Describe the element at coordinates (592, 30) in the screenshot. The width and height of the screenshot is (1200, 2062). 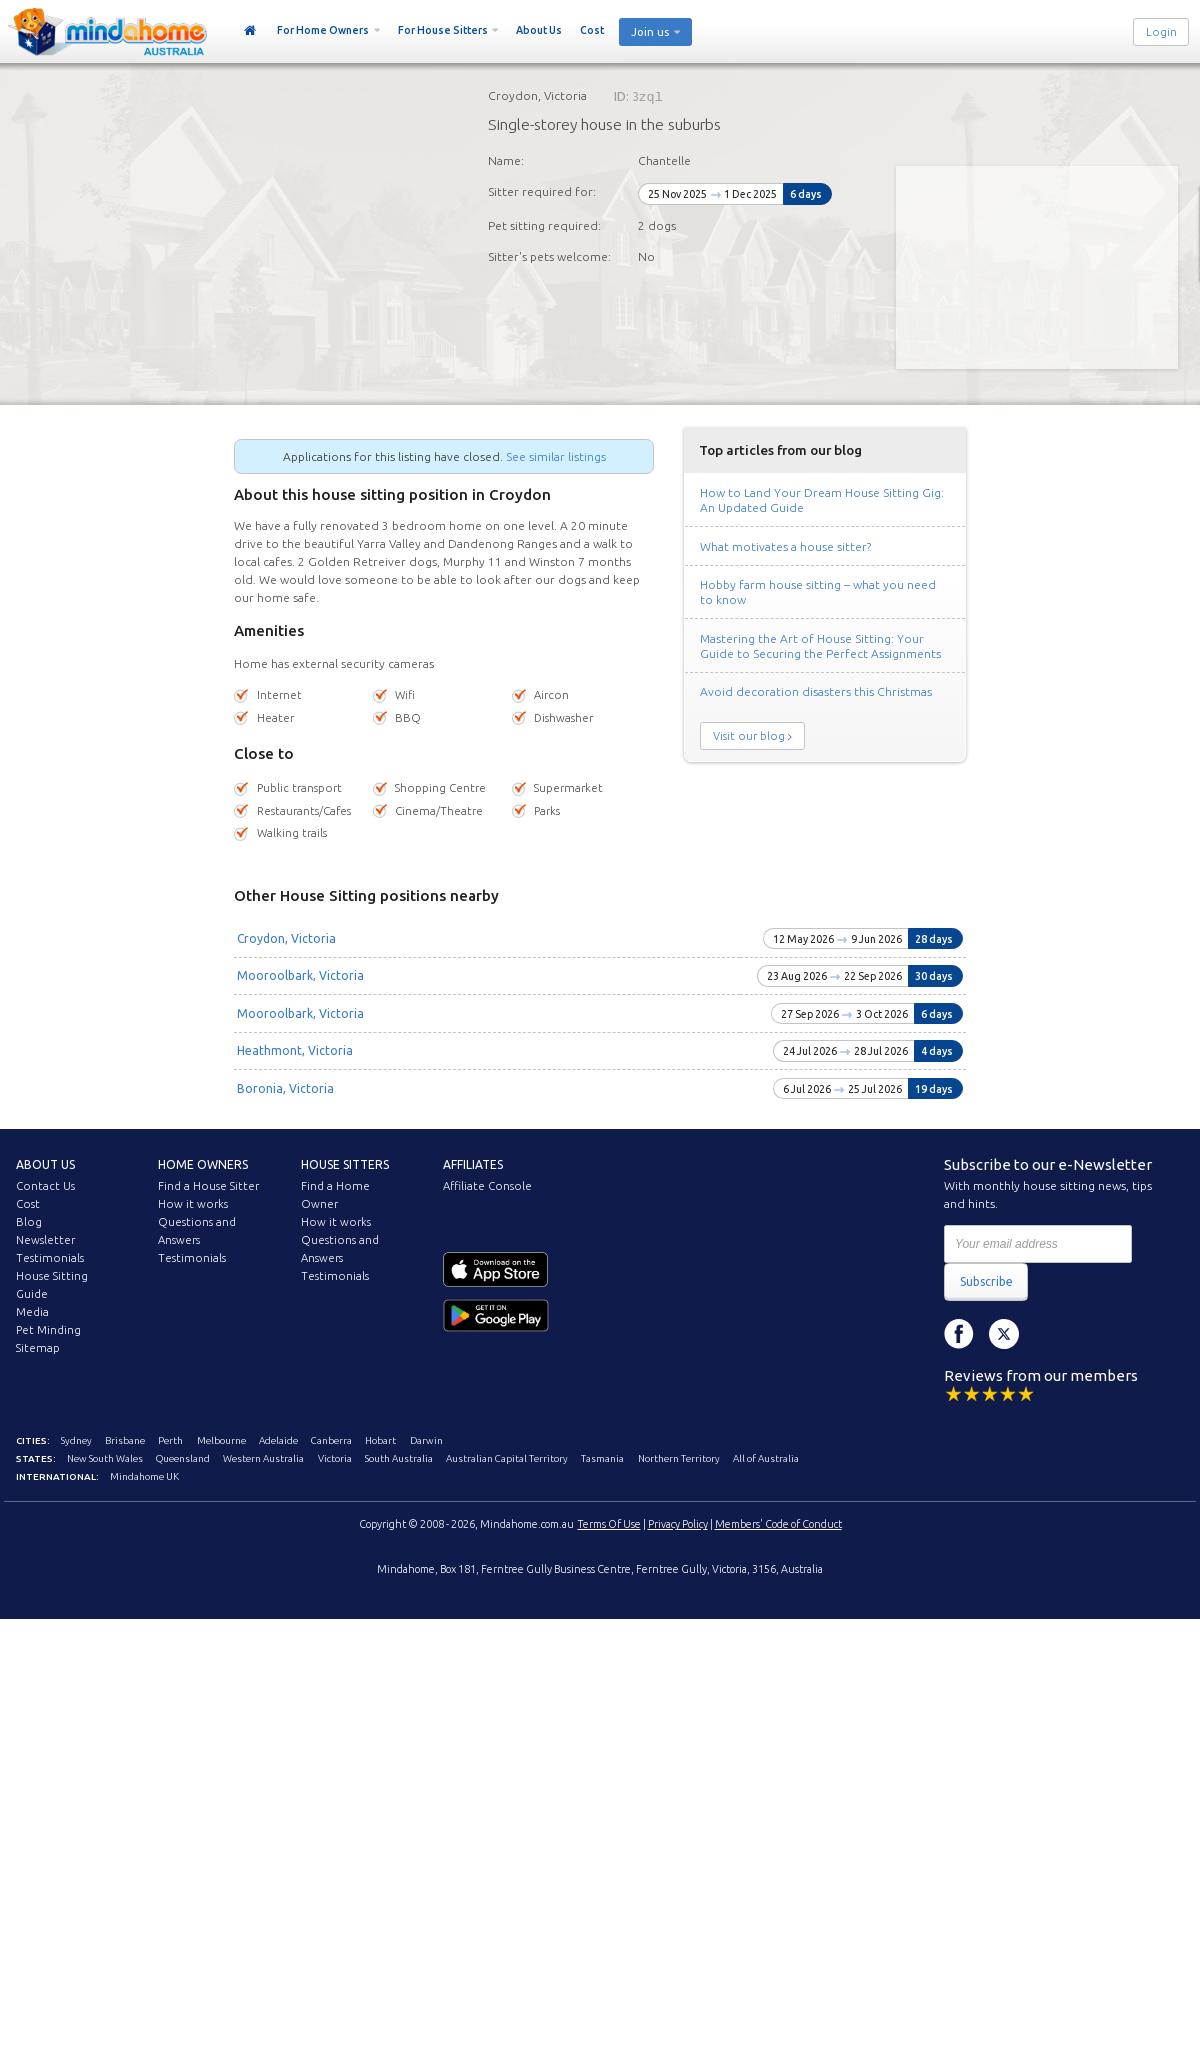
I see `Cost` at that location.